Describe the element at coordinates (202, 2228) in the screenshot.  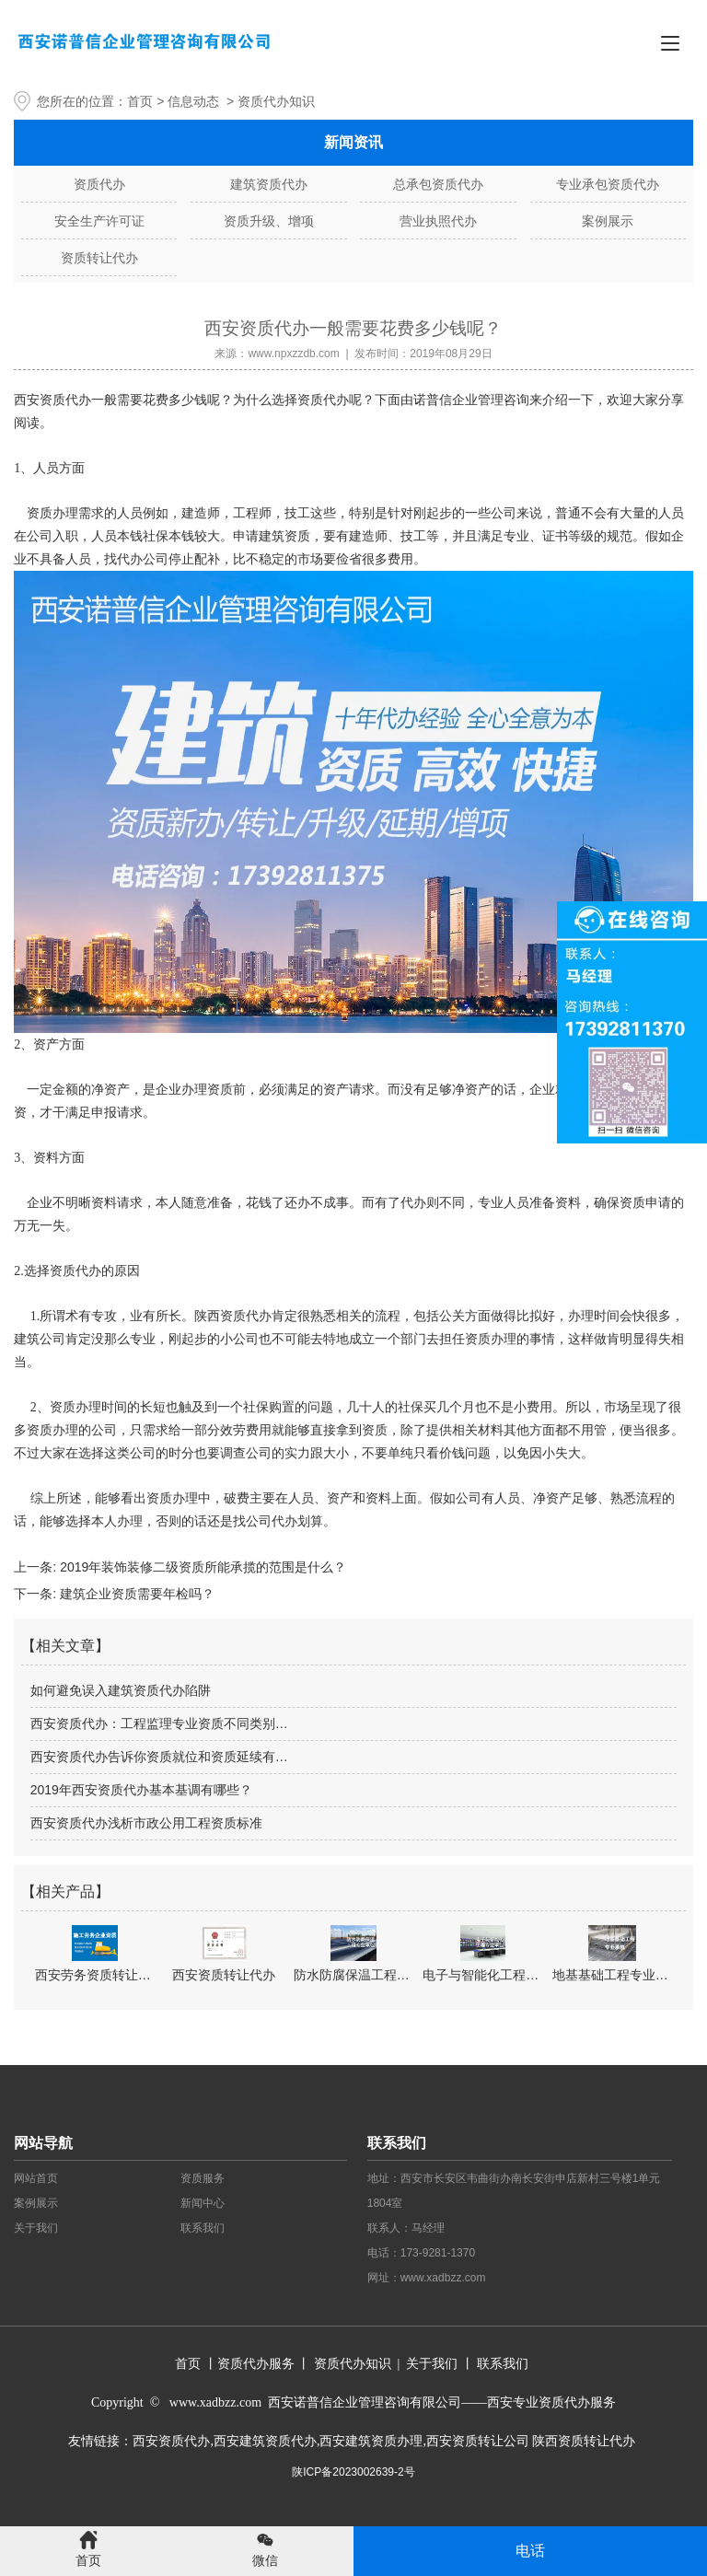
I see `联系我们` at that location.